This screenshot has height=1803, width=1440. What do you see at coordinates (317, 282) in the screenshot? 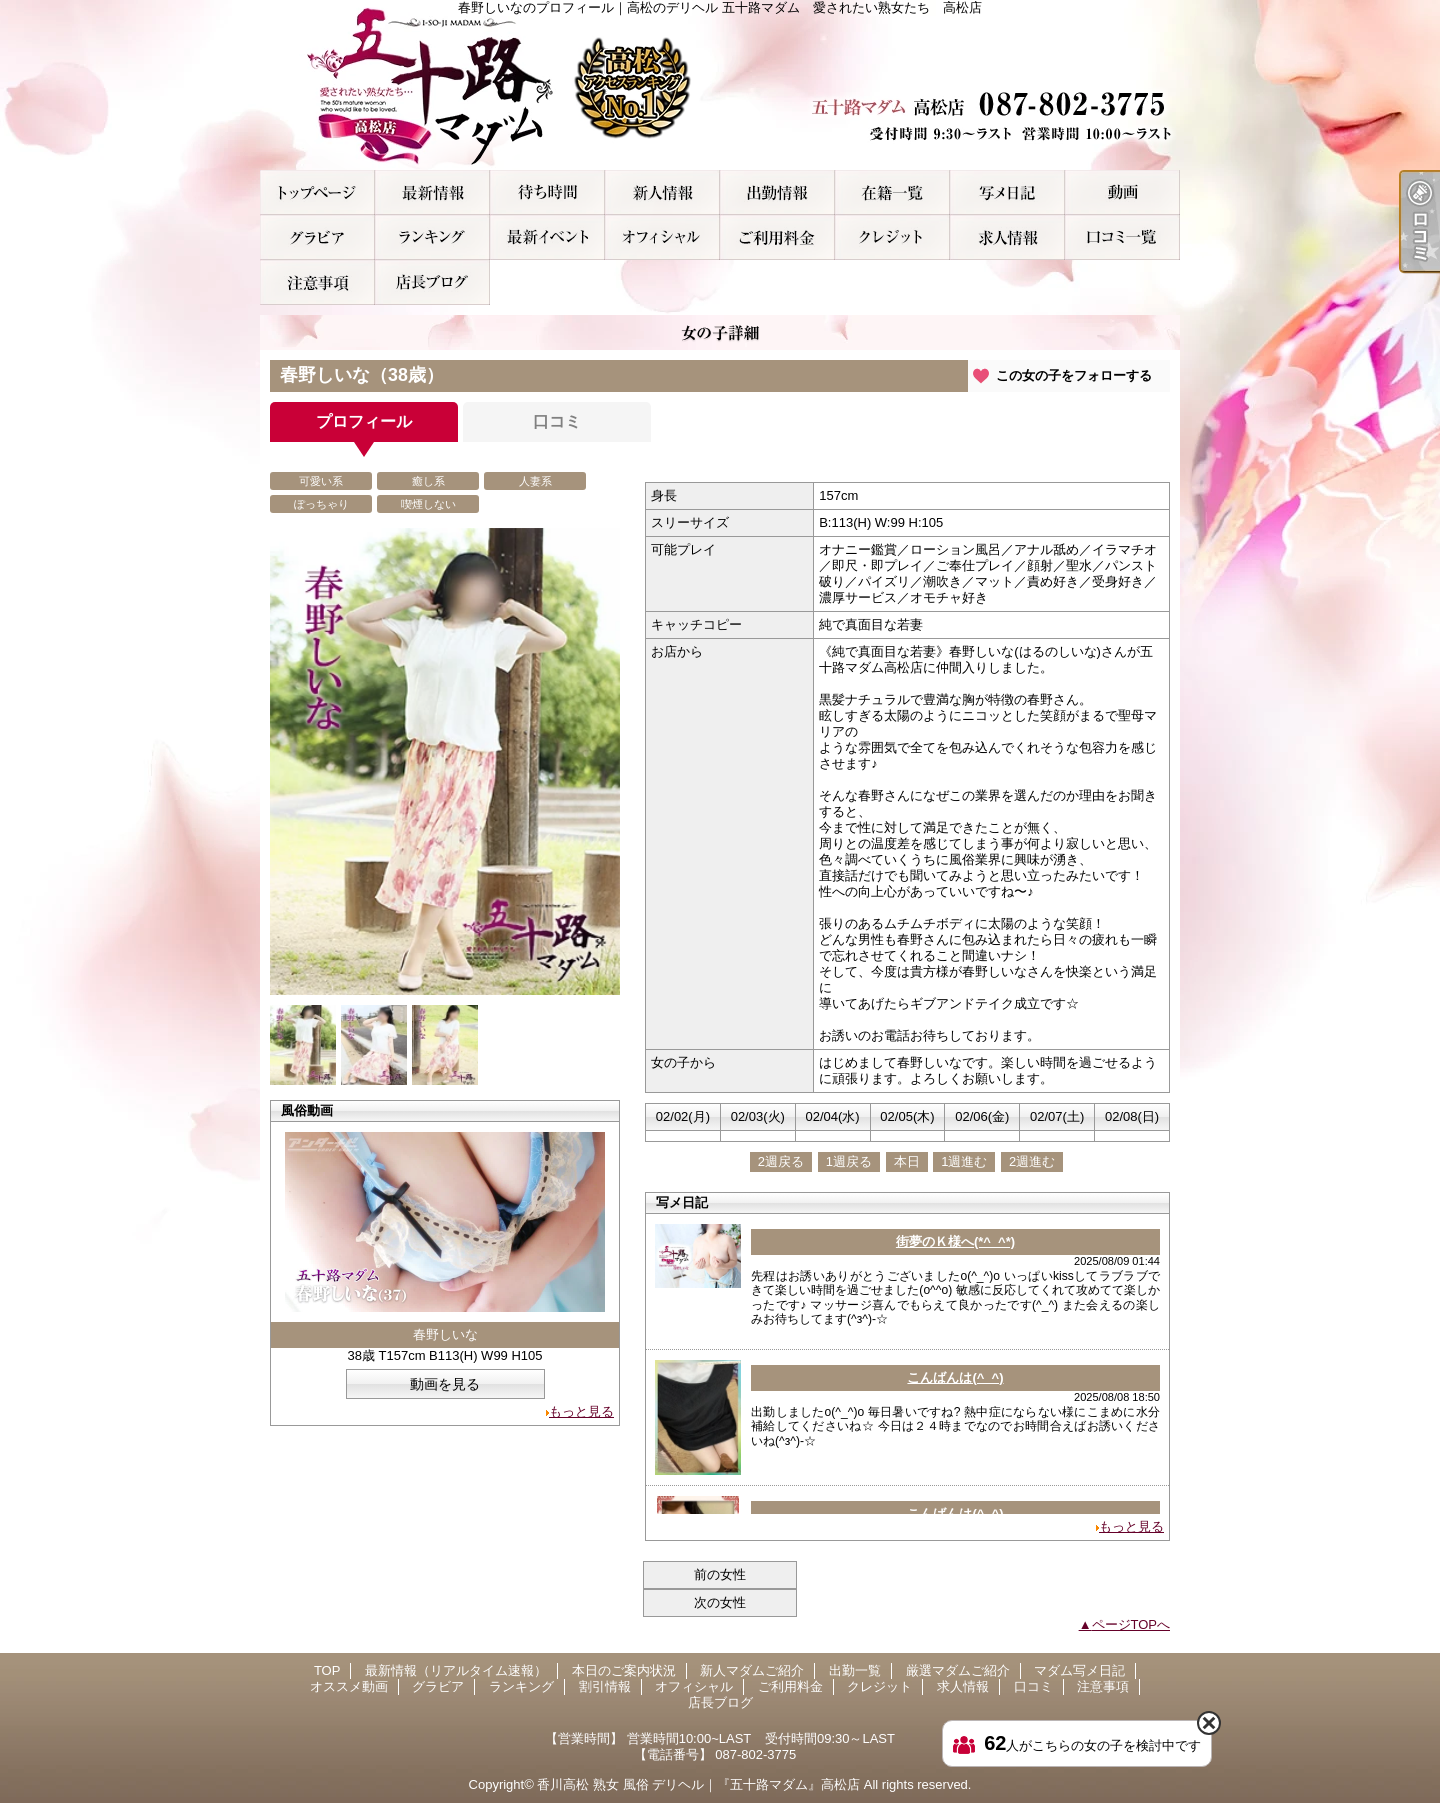
I see `注意事項` at bounding box center [317, 282].